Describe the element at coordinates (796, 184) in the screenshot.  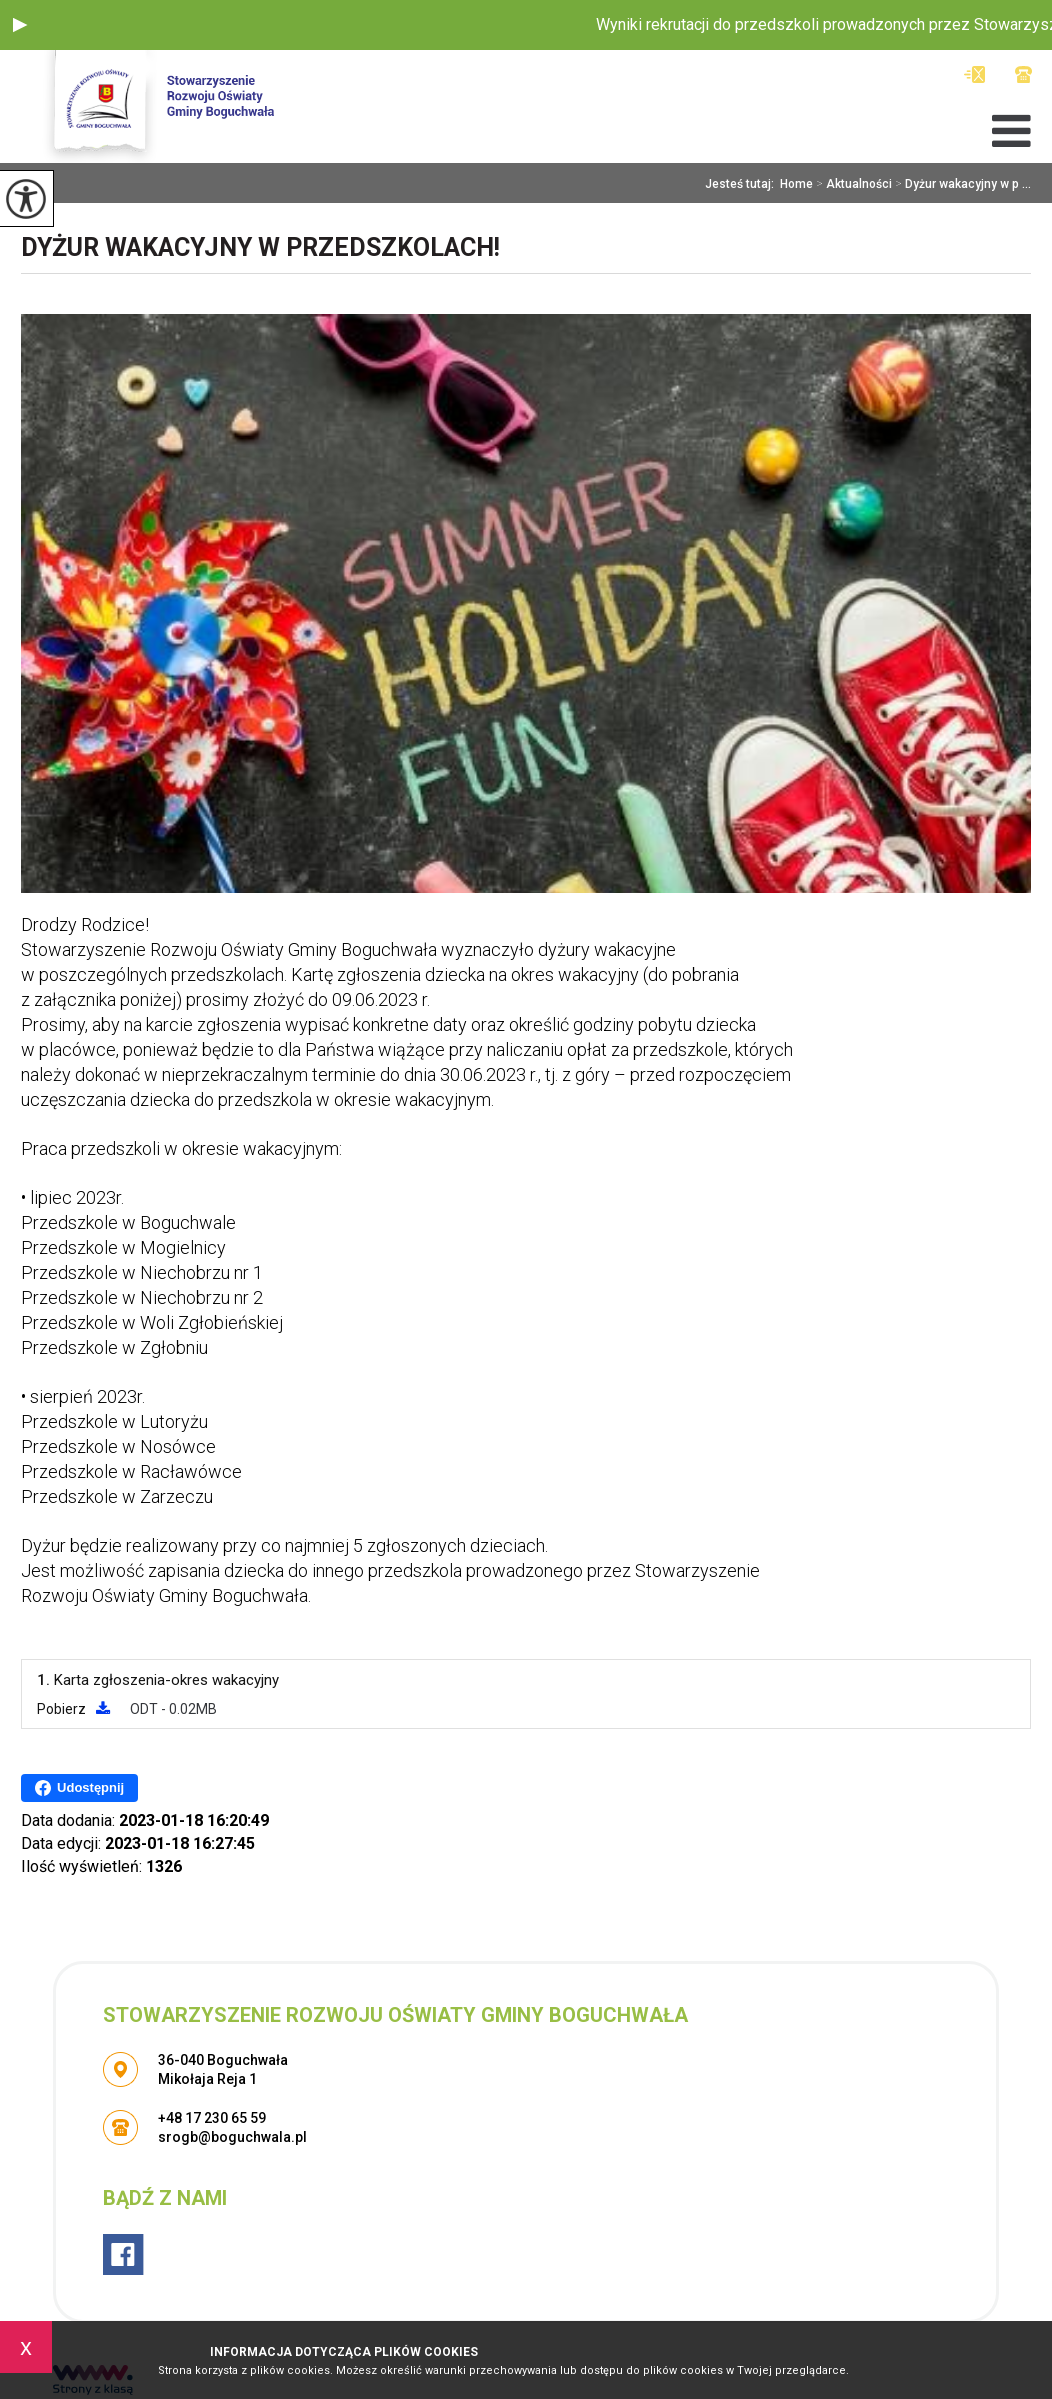
I see `Home` at that location.